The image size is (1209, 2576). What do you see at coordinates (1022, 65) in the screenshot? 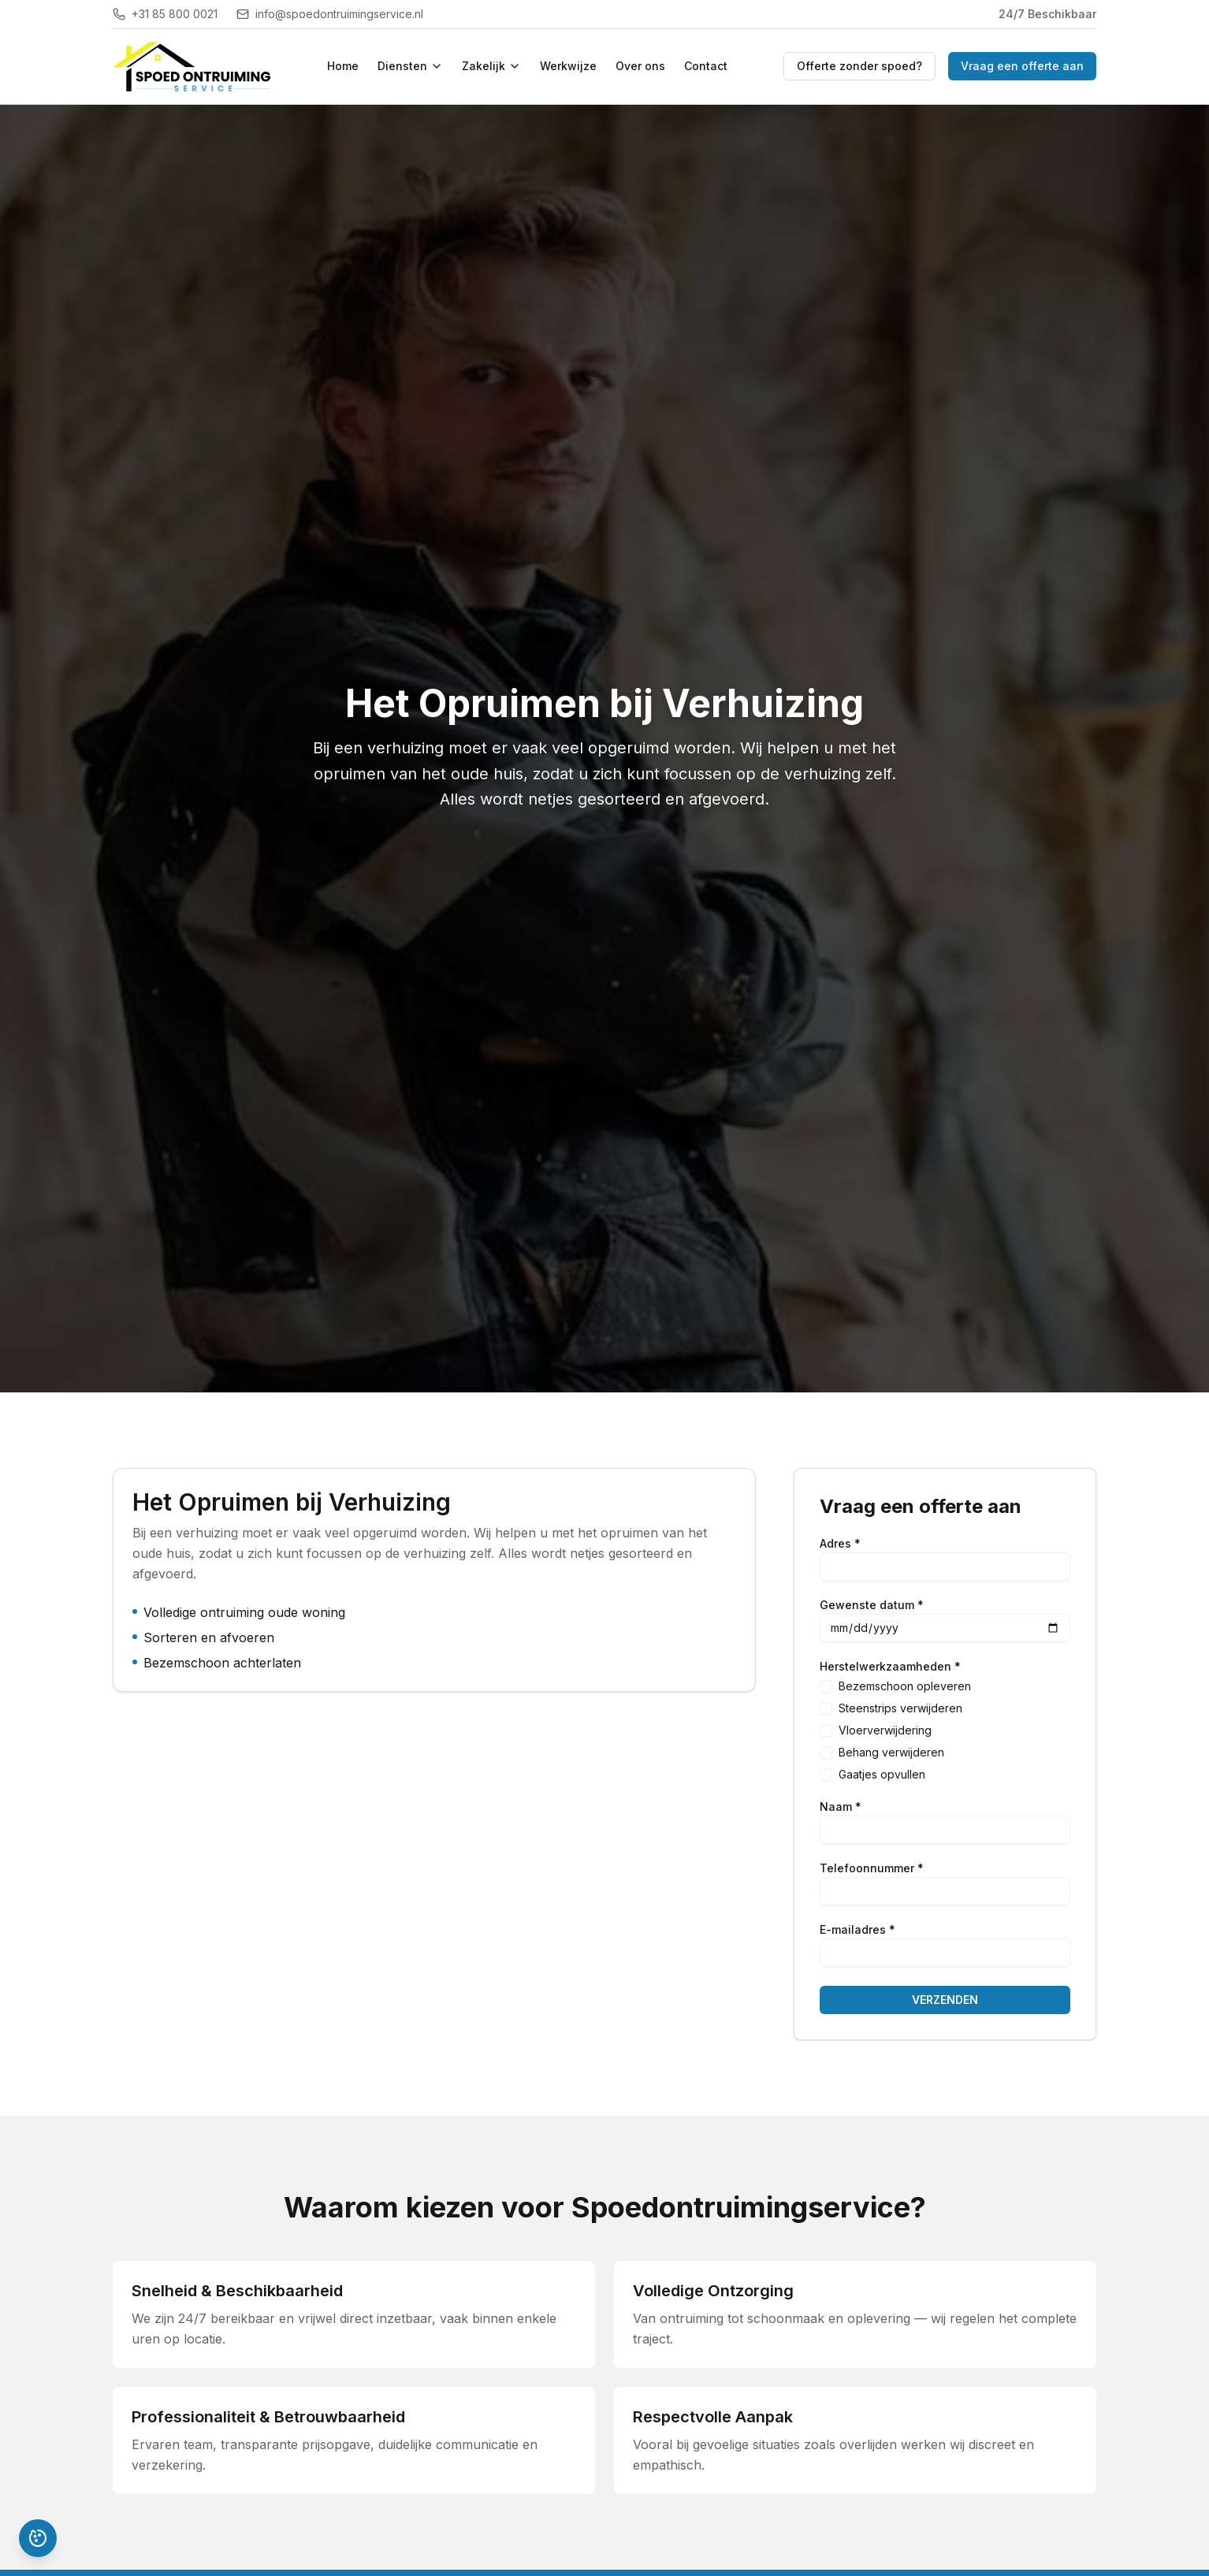
I see `Vraag een offerte aan` at bounding box center [1022, 65].